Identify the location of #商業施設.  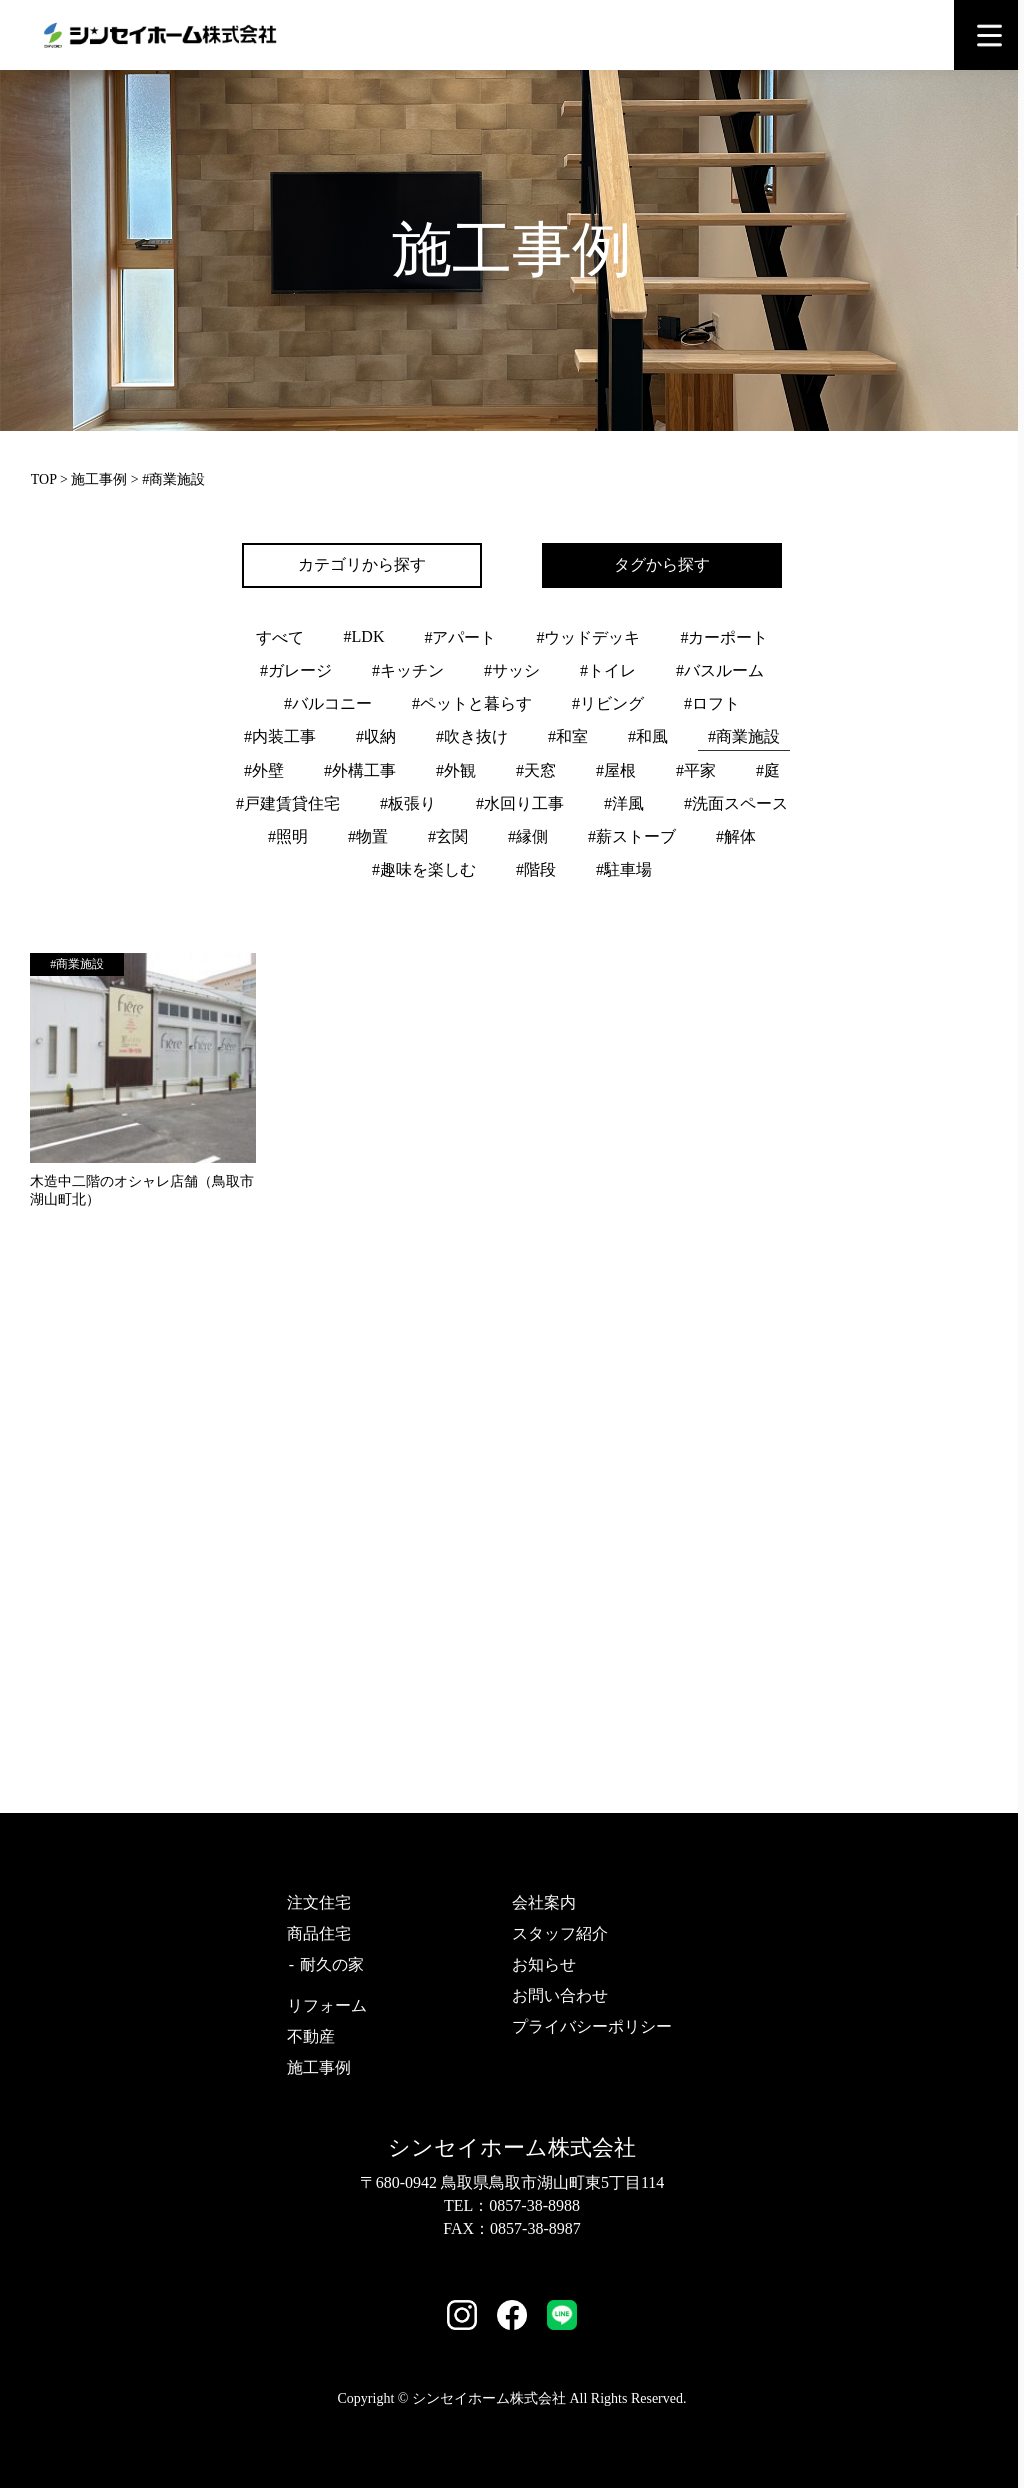
(744, 736).